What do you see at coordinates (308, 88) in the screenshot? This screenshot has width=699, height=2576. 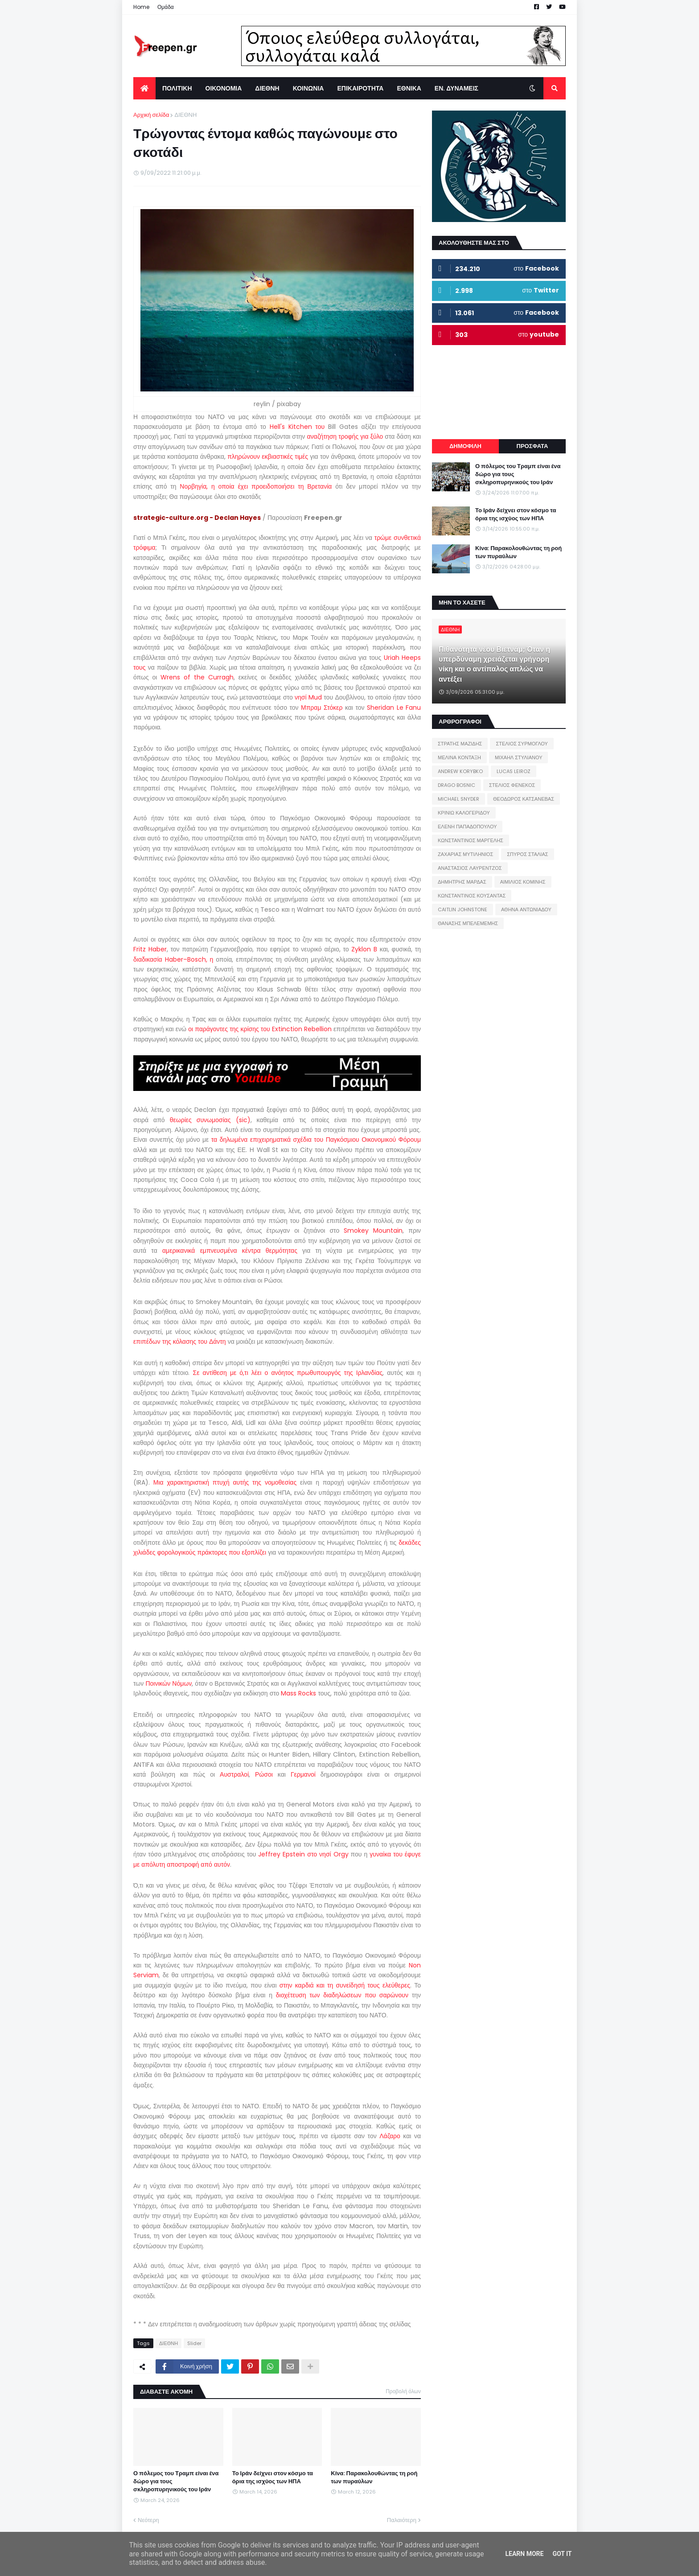 I see `ΚΟΙΝΩΝΙΑ [menuitem]` at bounding box center [308, 88].